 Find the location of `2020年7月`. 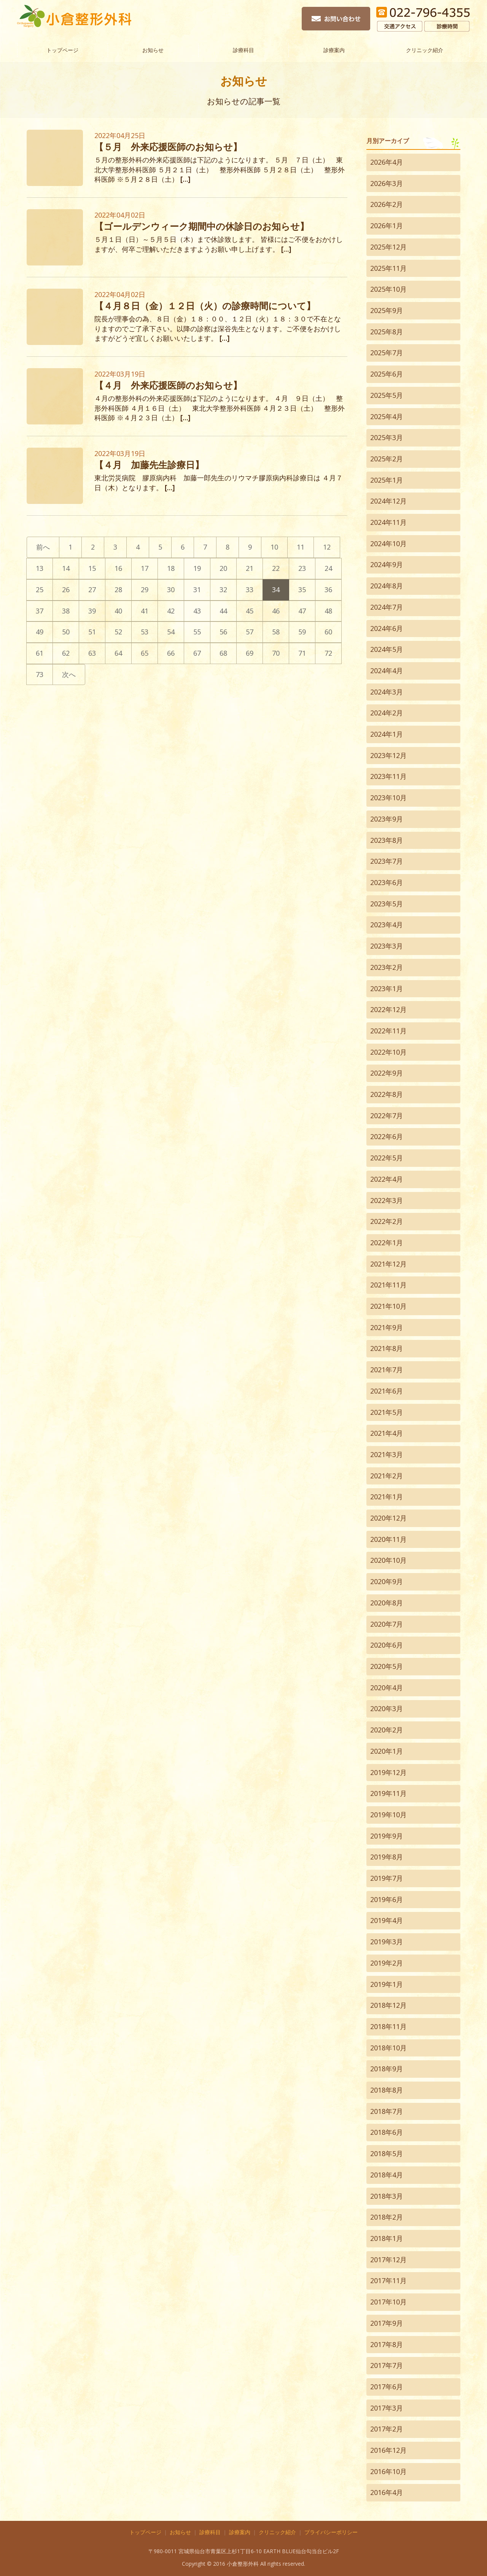

2020年7月 is located at coordinates (386, 1624).